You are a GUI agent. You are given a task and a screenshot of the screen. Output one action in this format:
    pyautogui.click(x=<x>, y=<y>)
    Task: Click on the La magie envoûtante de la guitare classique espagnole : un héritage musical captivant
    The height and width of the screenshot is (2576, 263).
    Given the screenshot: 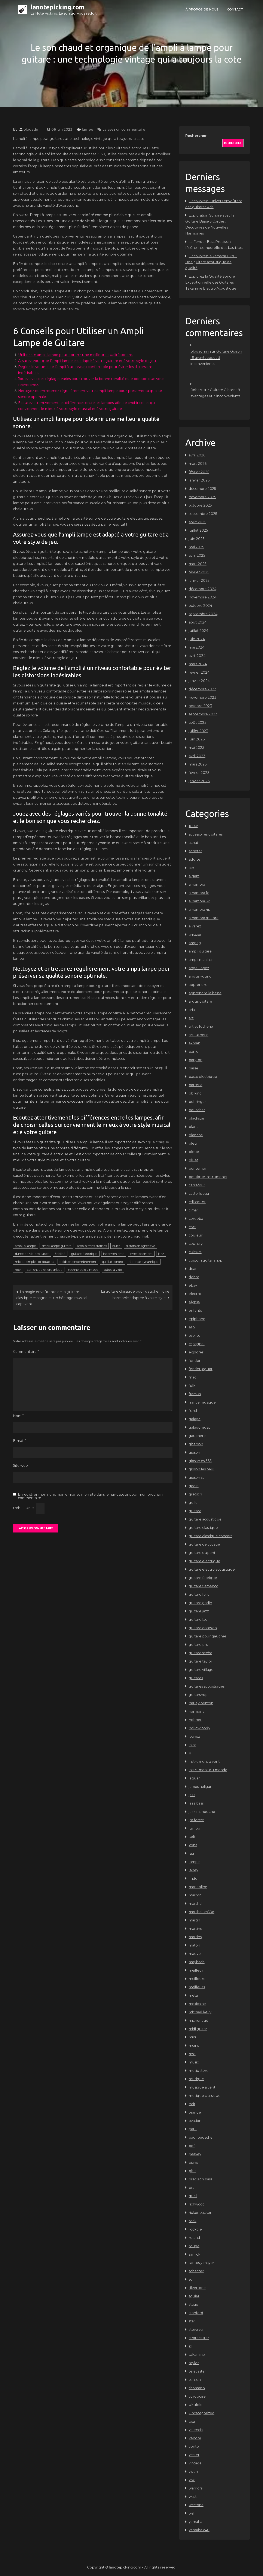 What is the action you would take?
    pyautogui.click(x=51, y=1298)
    